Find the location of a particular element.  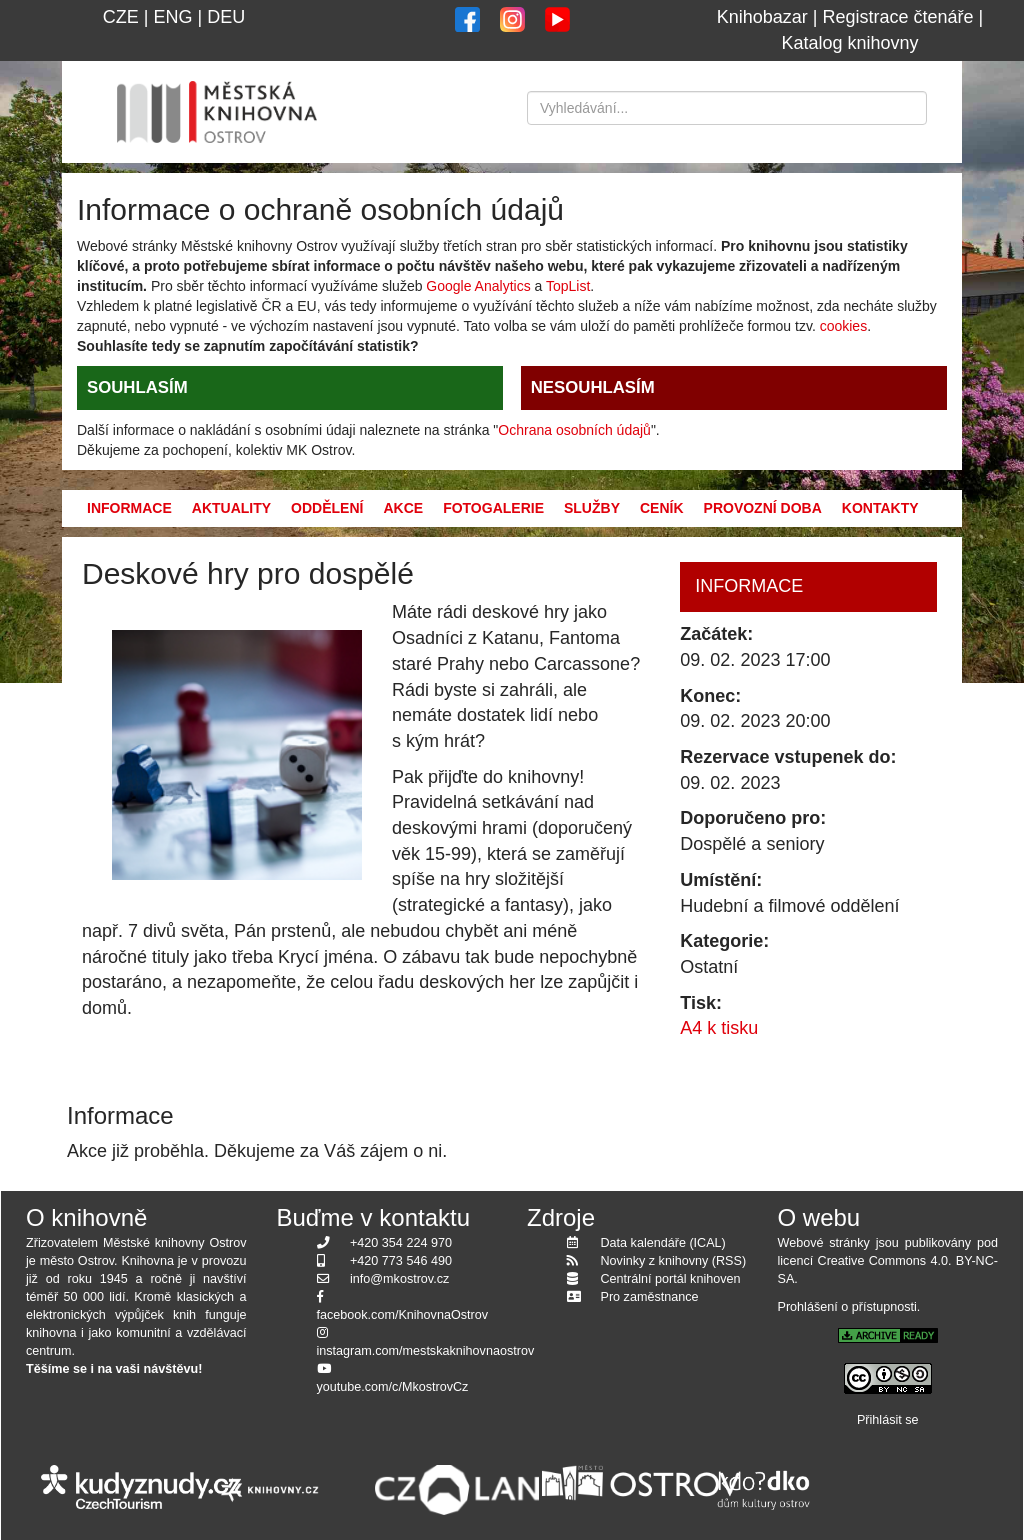

Data kalendáře (ICAL) is located at coordinates (663, 1243).